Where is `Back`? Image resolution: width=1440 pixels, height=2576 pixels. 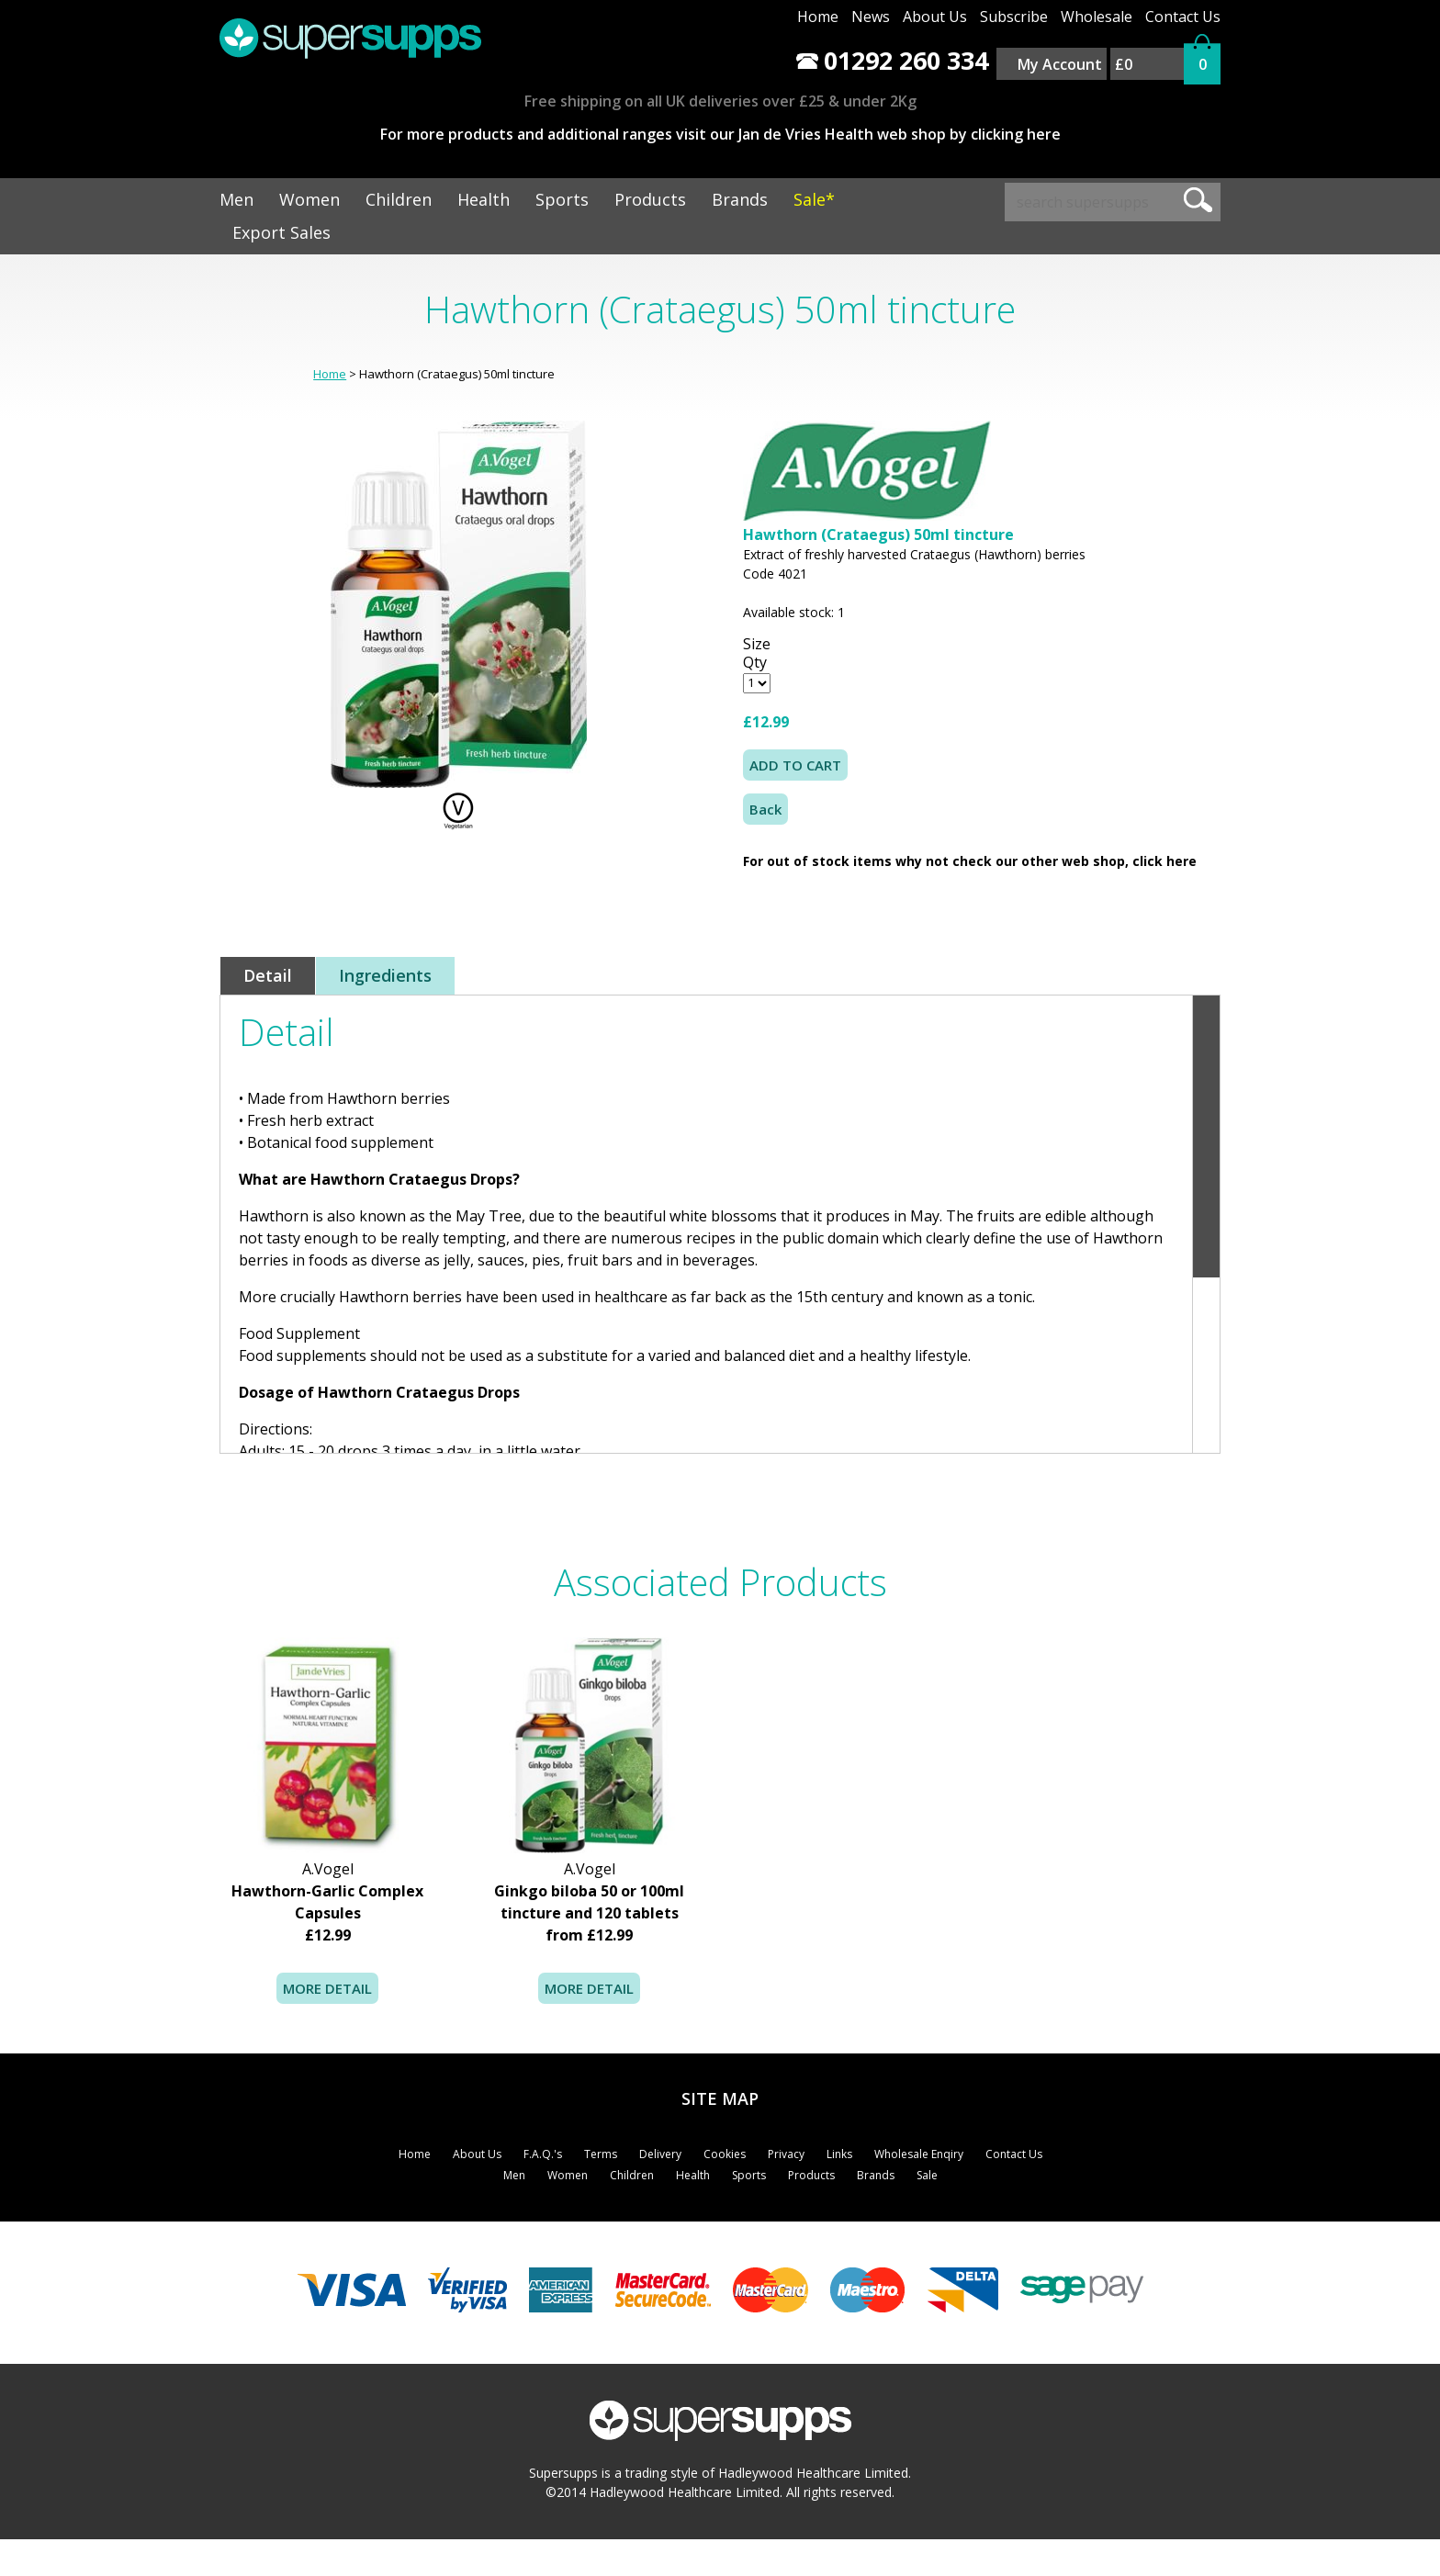
Back is located at coordinates (765, 809).